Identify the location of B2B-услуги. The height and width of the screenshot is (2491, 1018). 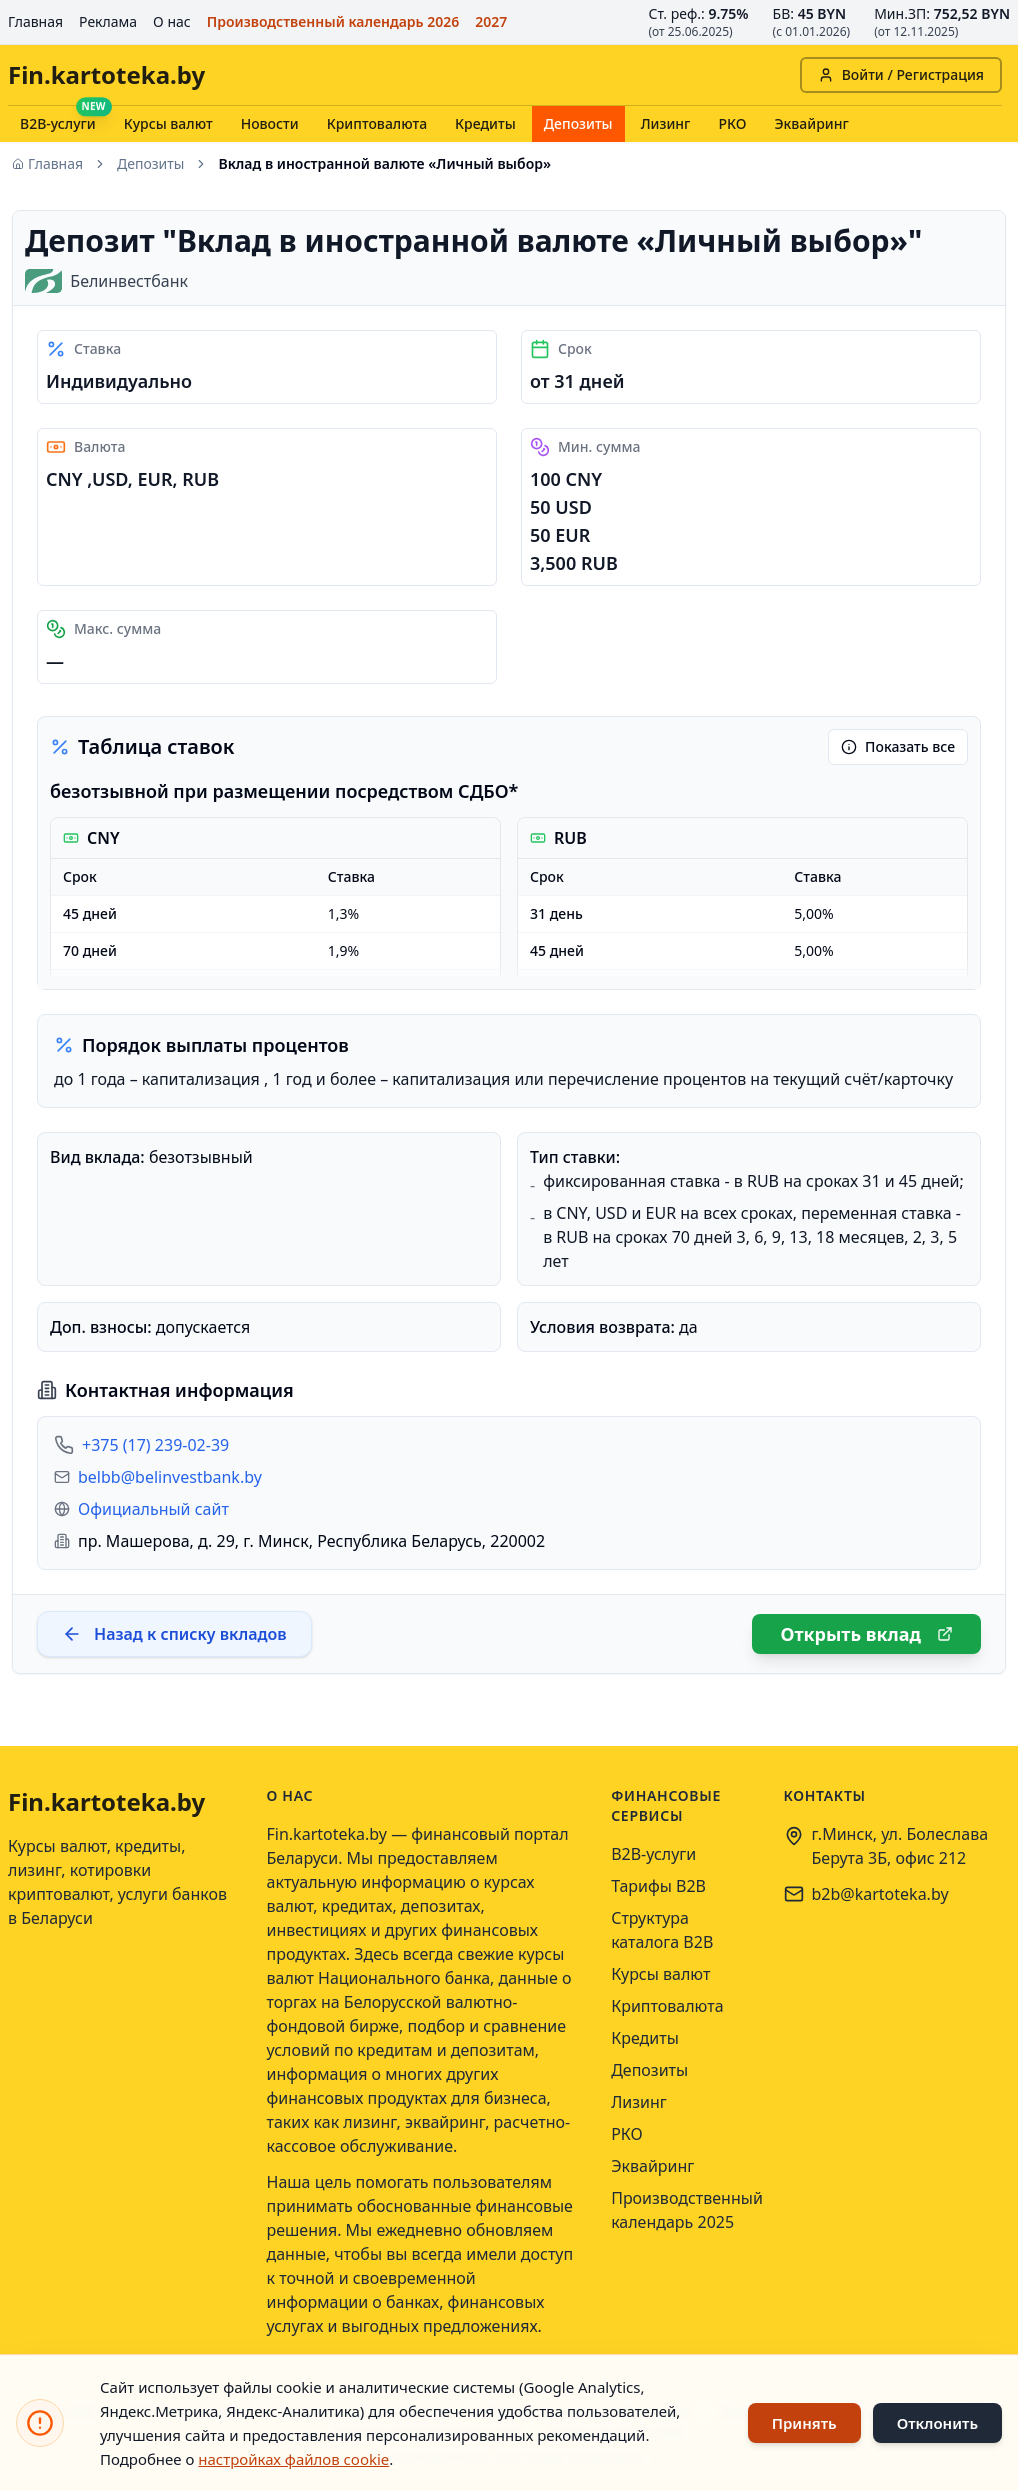
(58, 123).